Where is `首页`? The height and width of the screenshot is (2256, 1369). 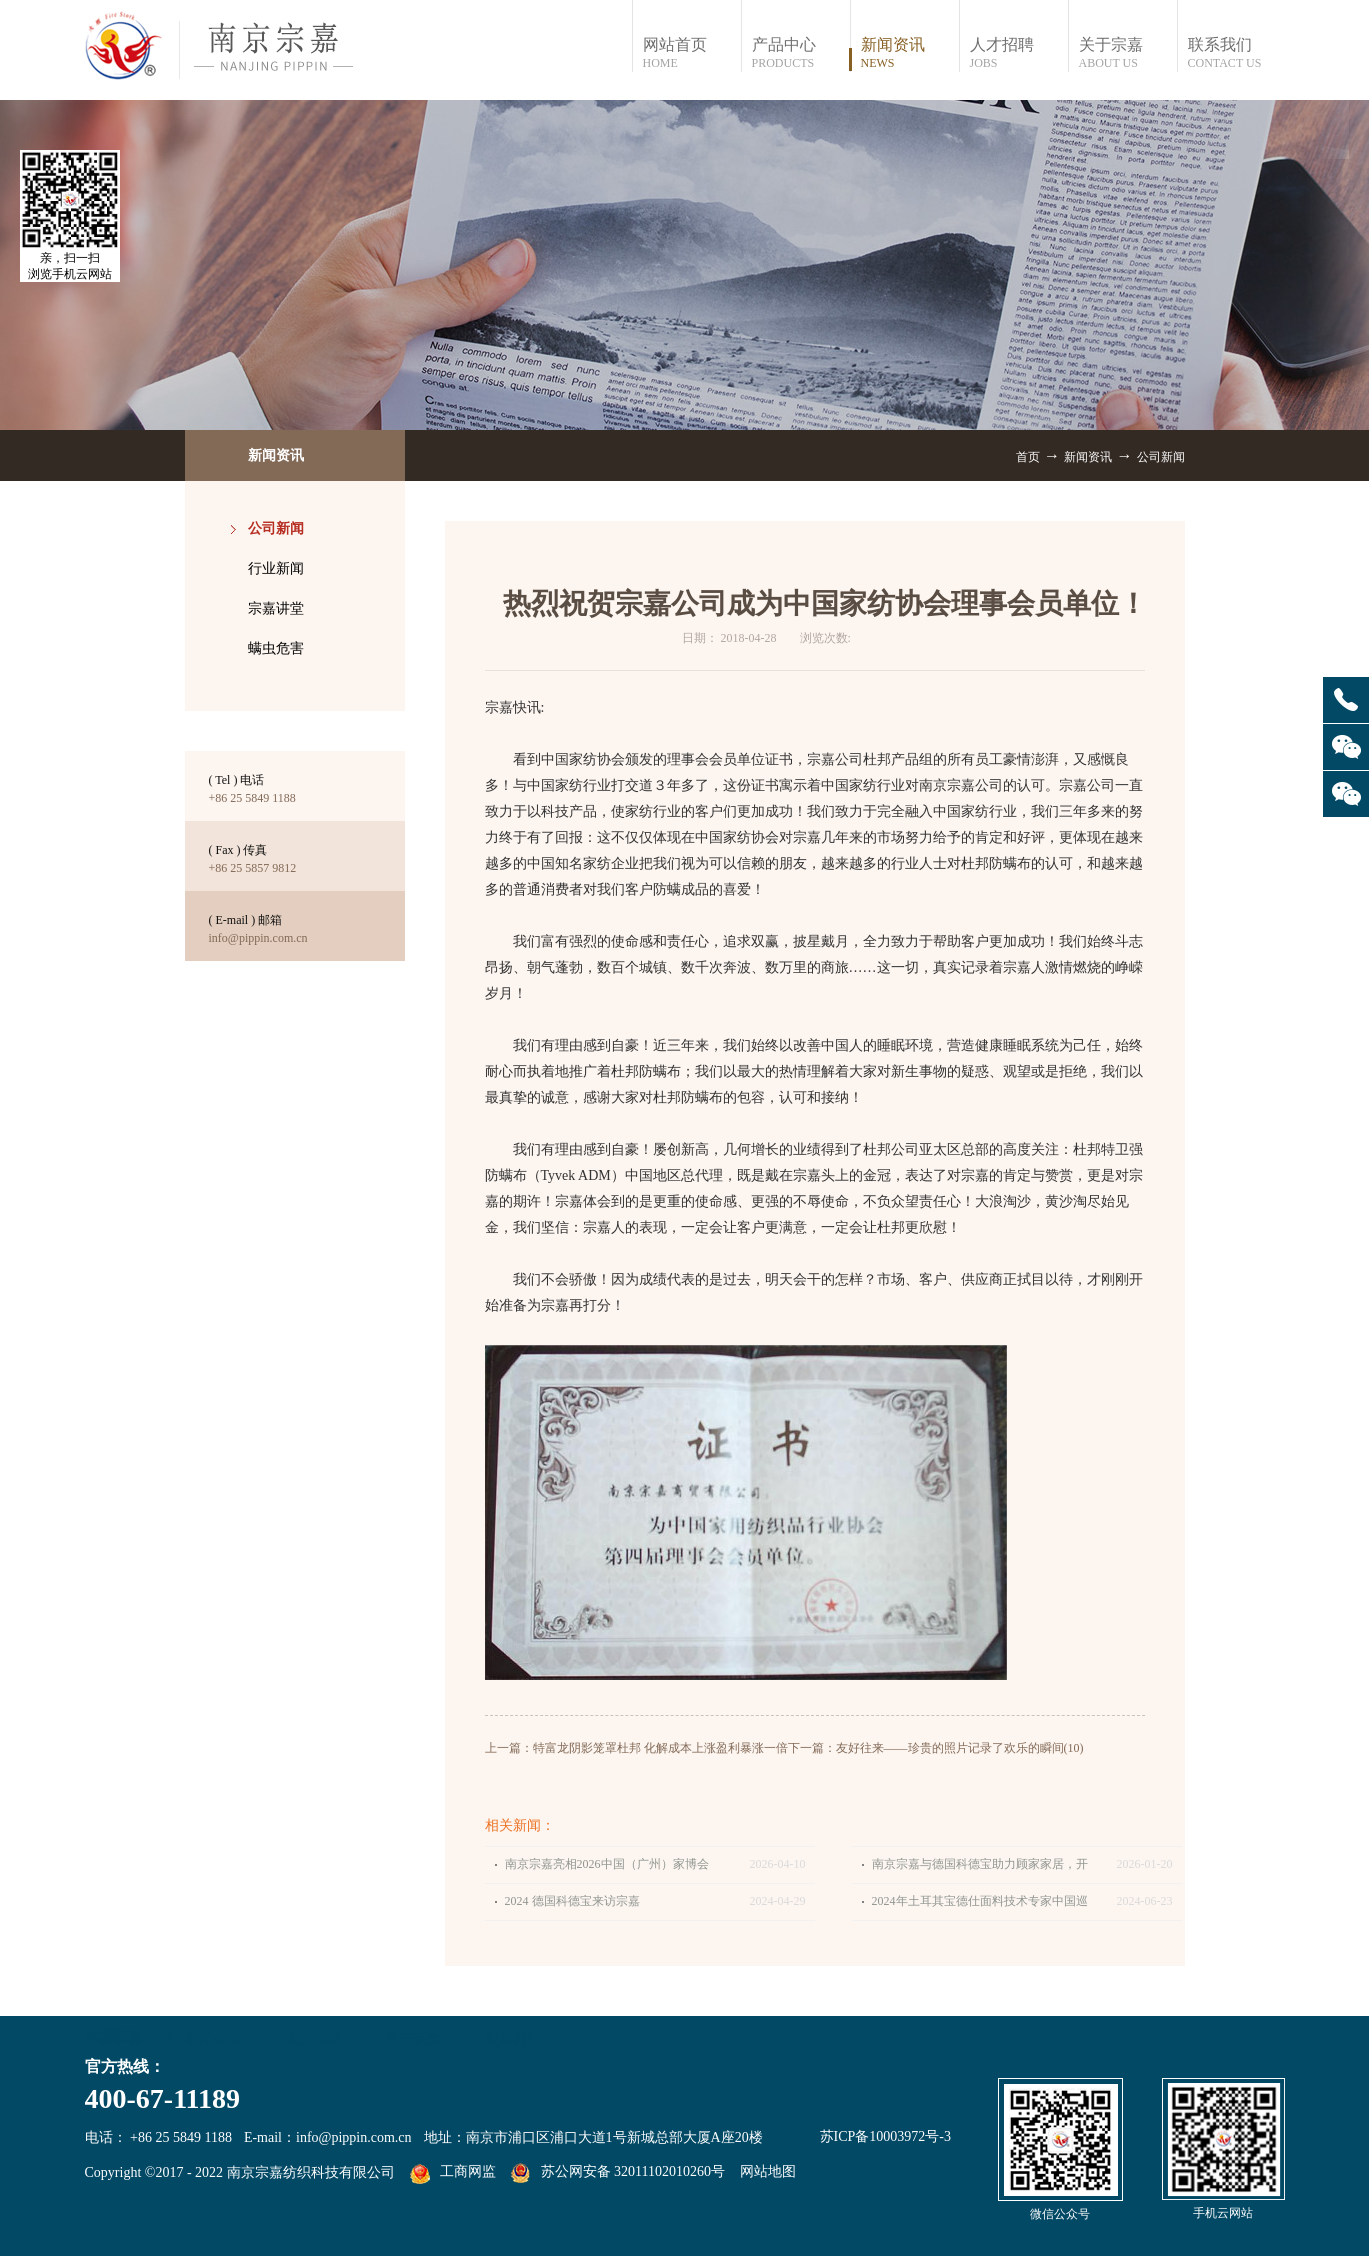
首页 is located at coordinates (1028, 457).